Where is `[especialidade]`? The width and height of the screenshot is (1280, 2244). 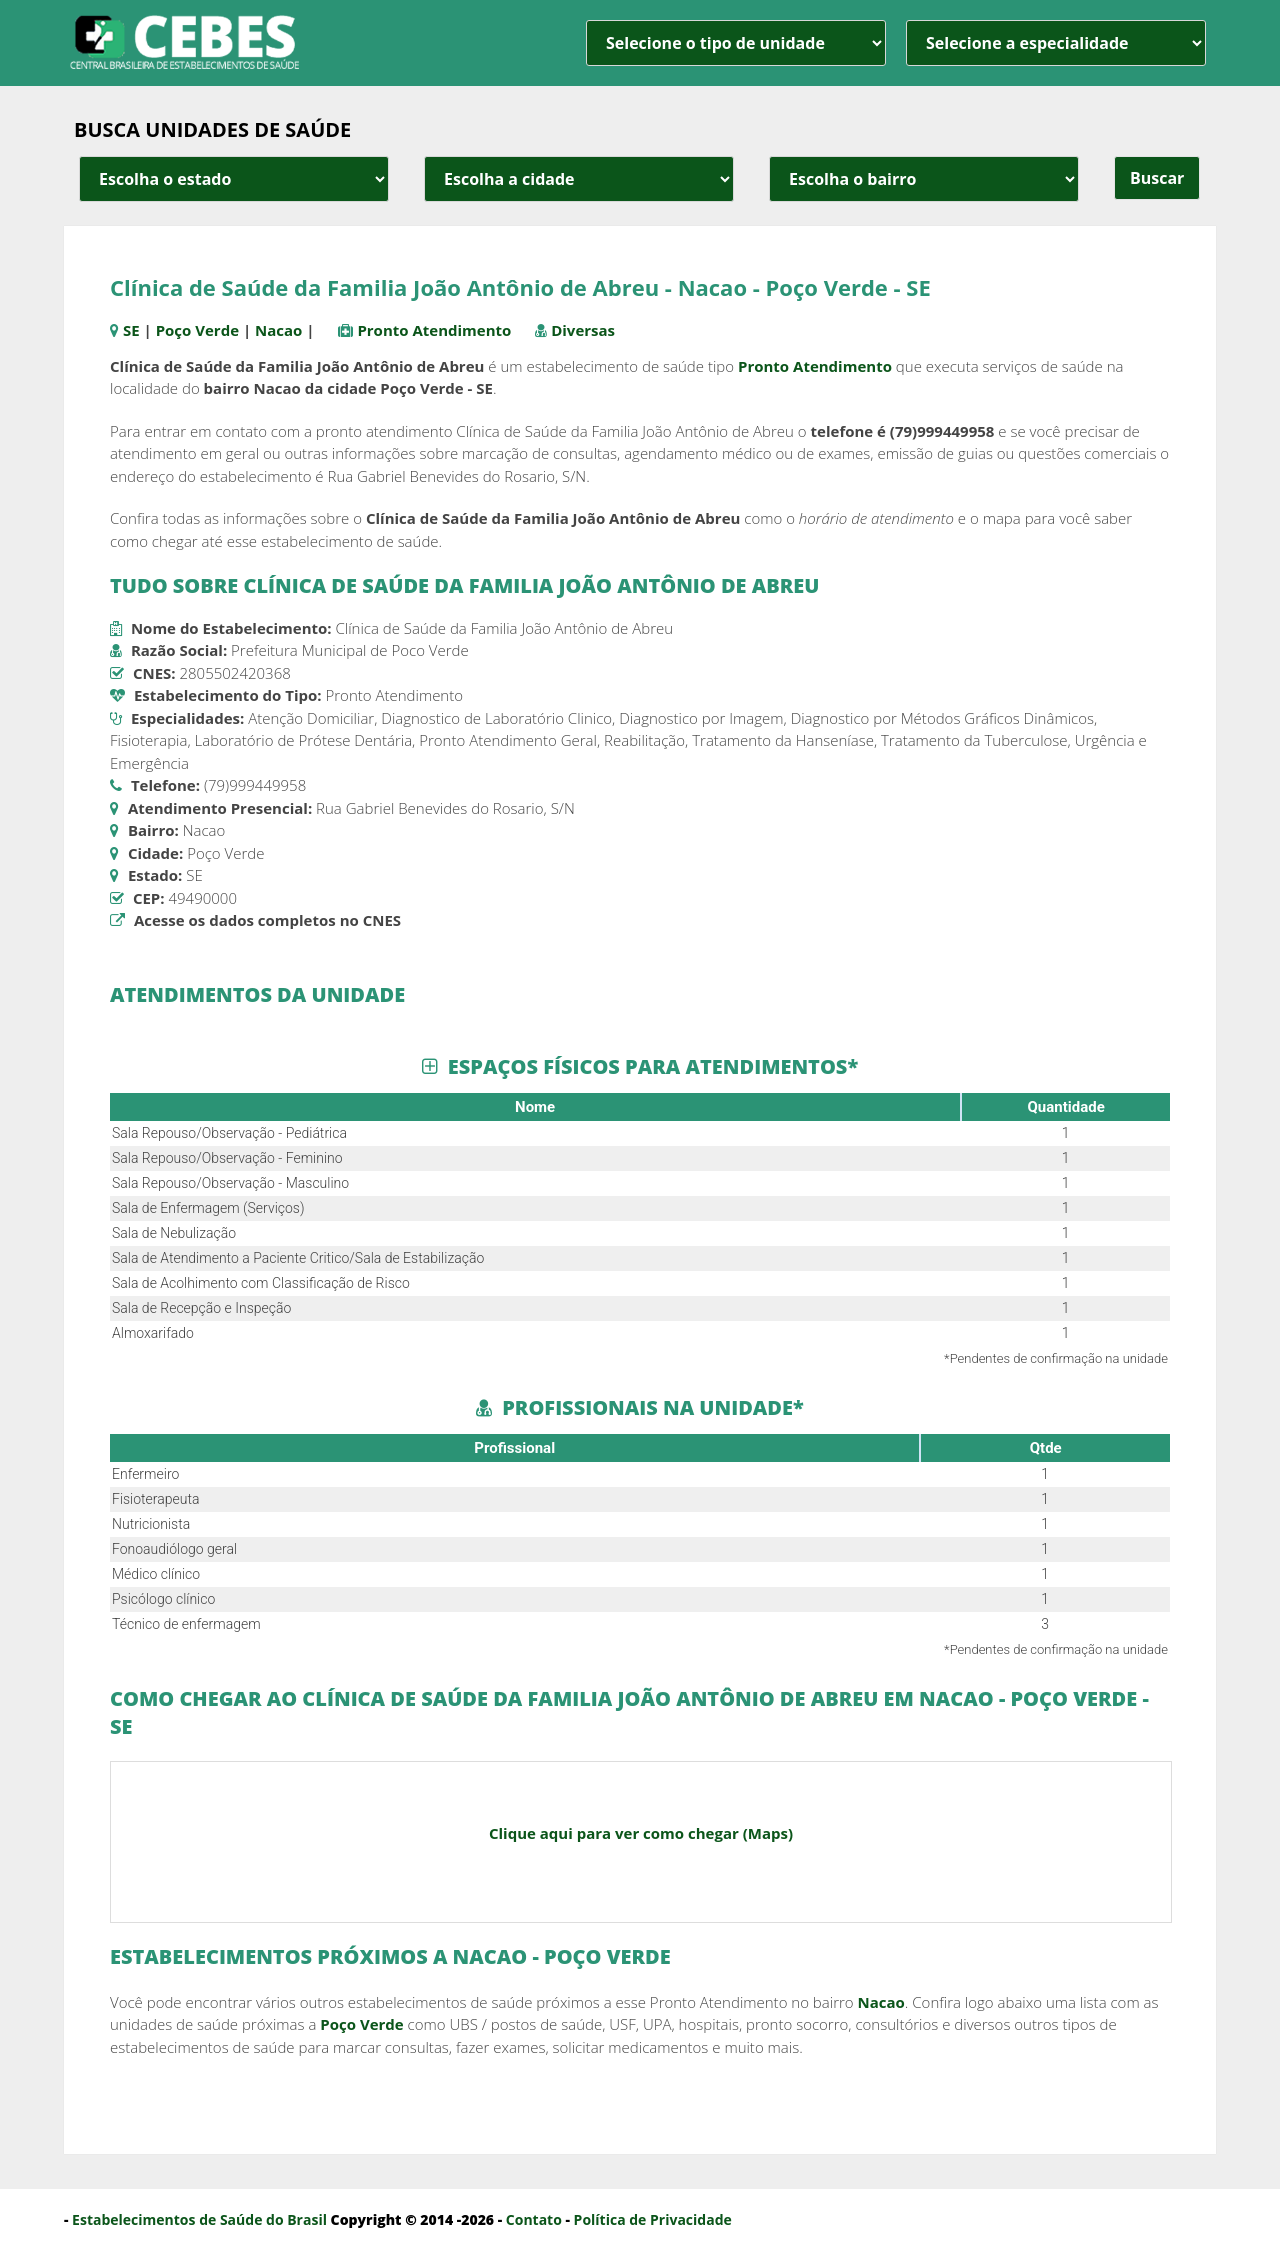 [especialidade] is located at coordinates (1056, 43).